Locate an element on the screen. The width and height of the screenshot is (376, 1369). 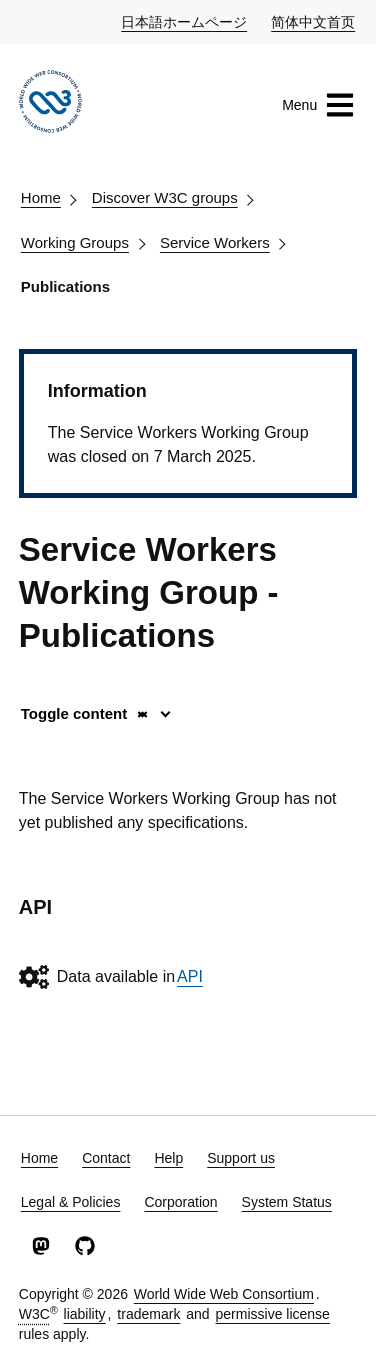
trademark is located at coordinates (148, 1314).